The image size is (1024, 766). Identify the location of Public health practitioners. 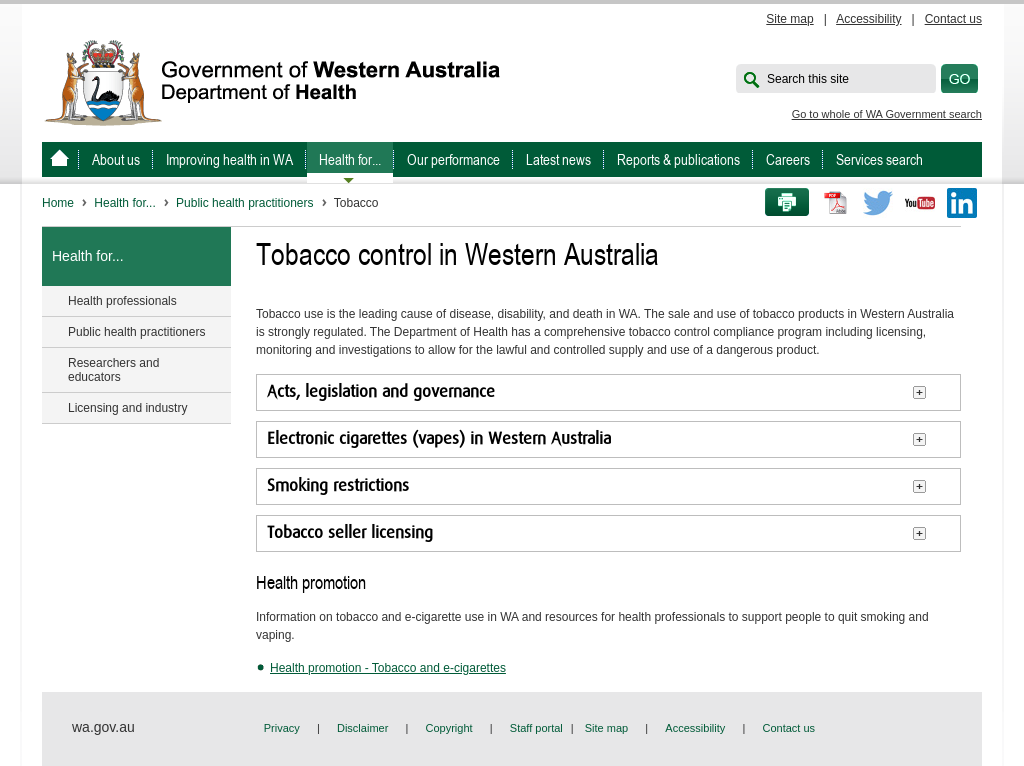
(244, 203).